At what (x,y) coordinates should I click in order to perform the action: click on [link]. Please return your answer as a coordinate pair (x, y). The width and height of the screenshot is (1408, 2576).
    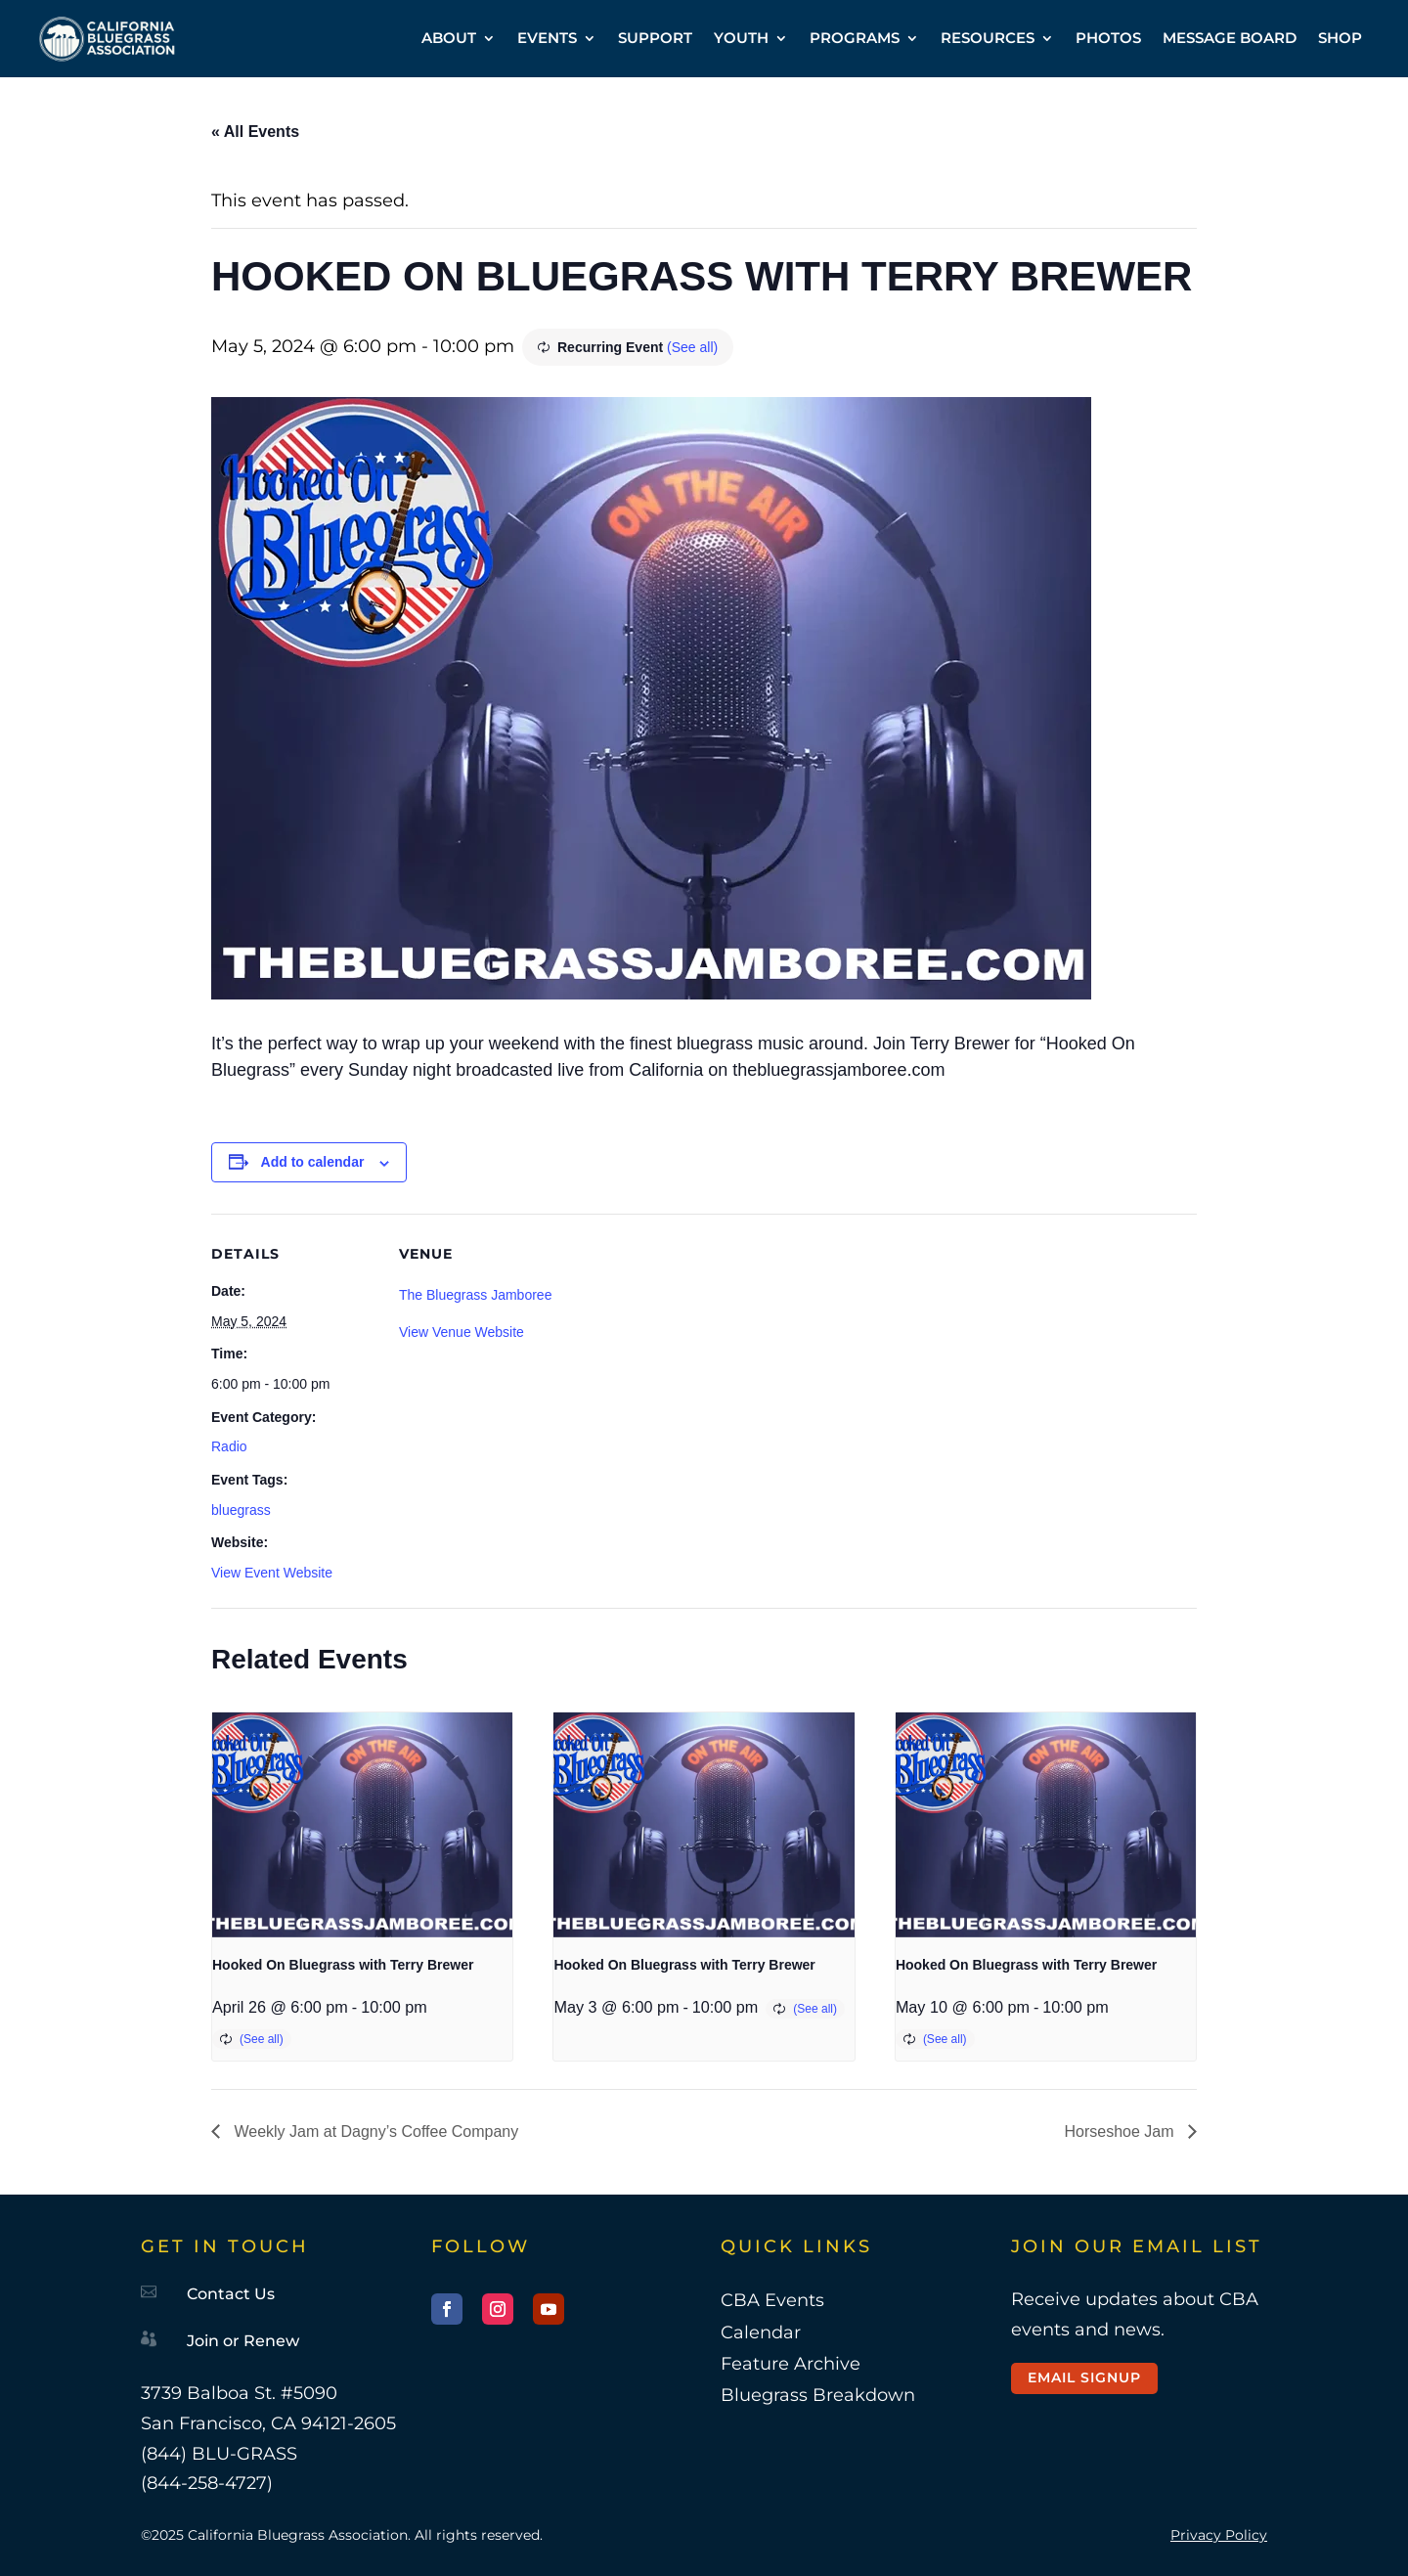
    Looking at the image, I should click on (107, 39).